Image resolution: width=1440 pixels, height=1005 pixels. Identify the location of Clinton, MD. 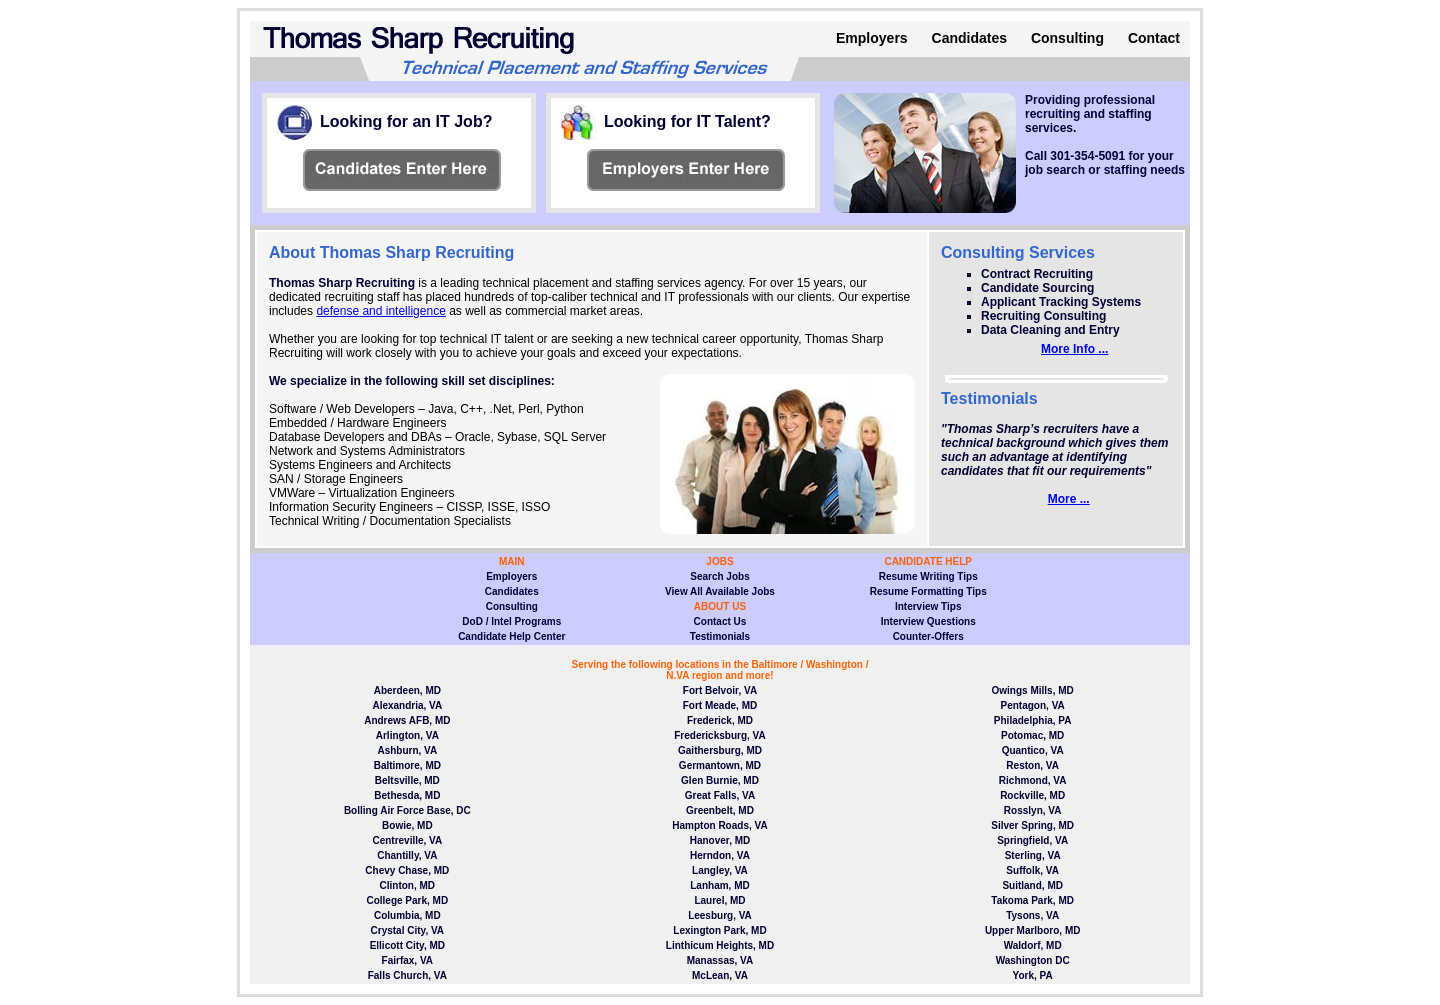
(408, 885).